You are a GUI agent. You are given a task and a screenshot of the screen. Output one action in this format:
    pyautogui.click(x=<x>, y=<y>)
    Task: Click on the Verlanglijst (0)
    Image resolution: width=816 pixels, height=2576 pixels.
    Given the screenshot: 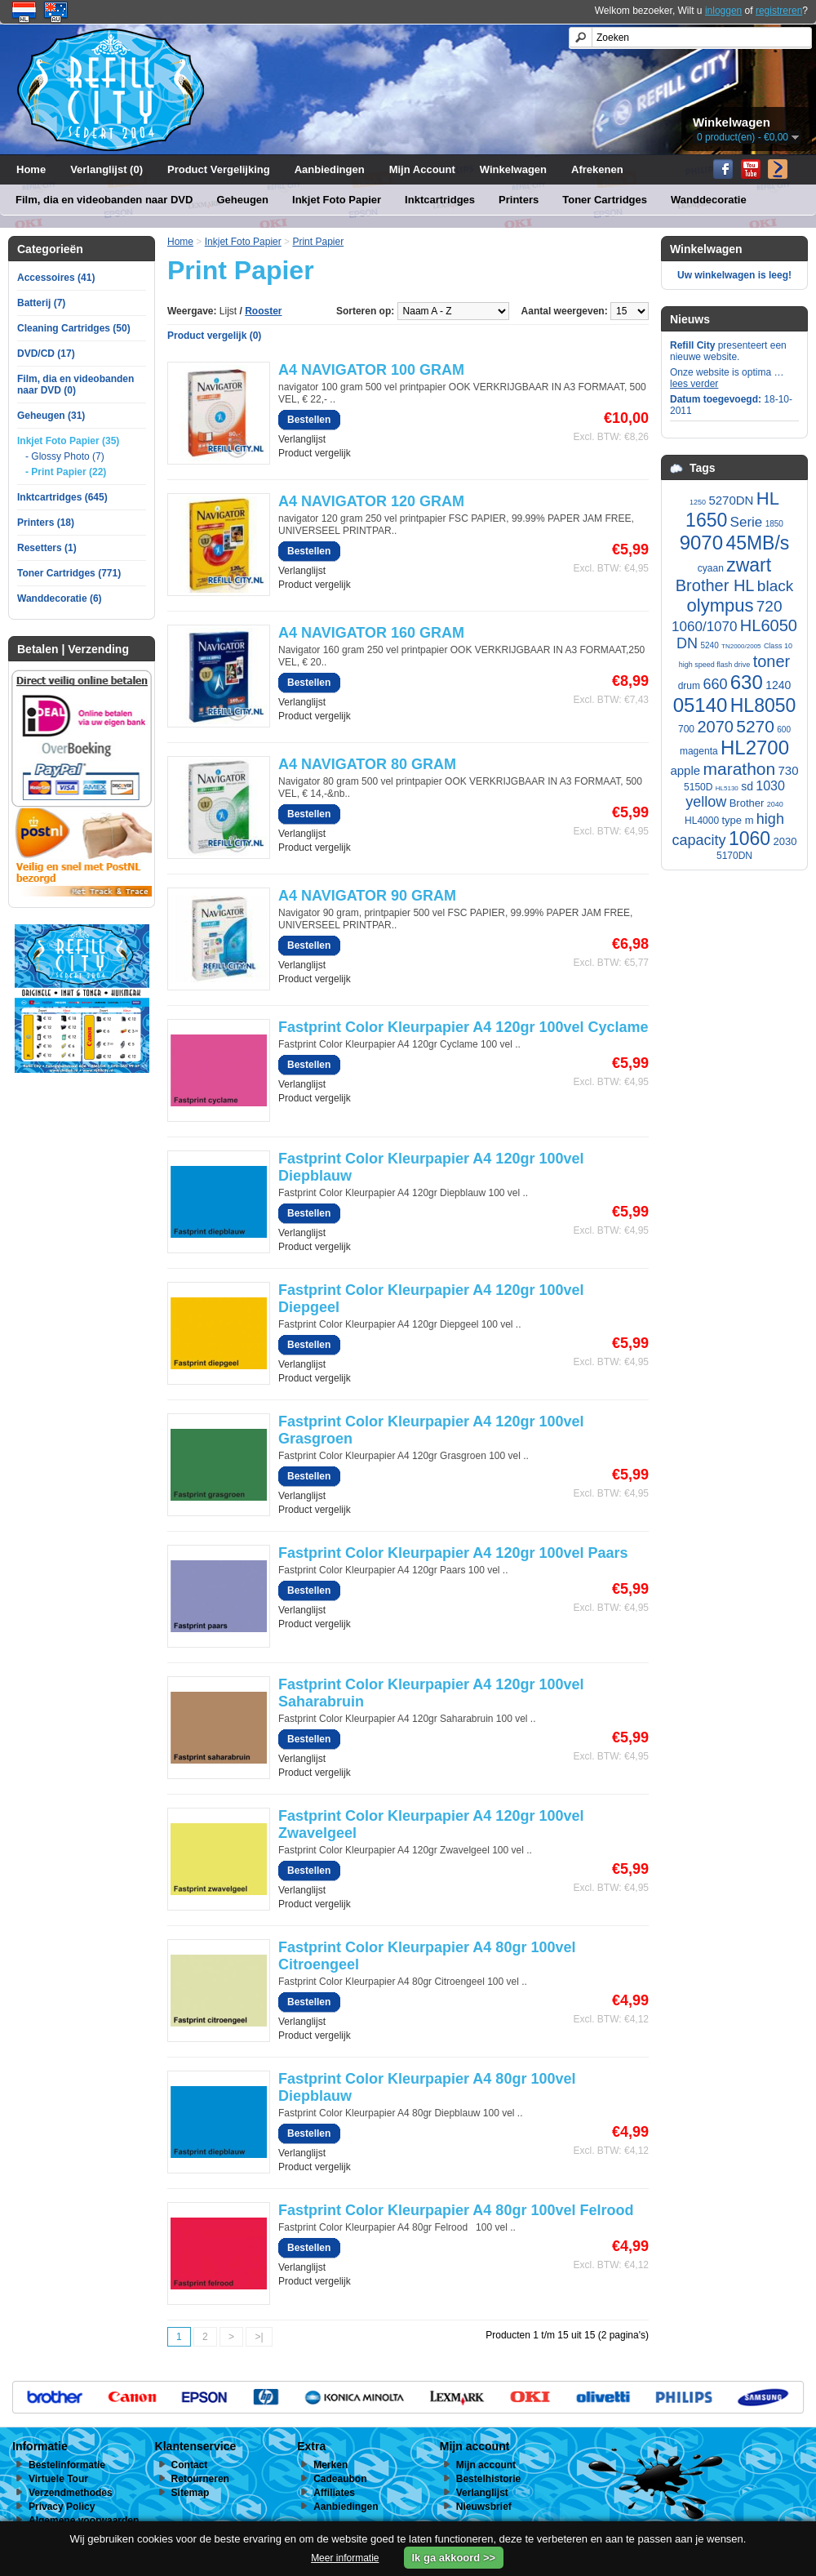 What is the action you would take?
    pyautogui.click(x=106, y=169)
    